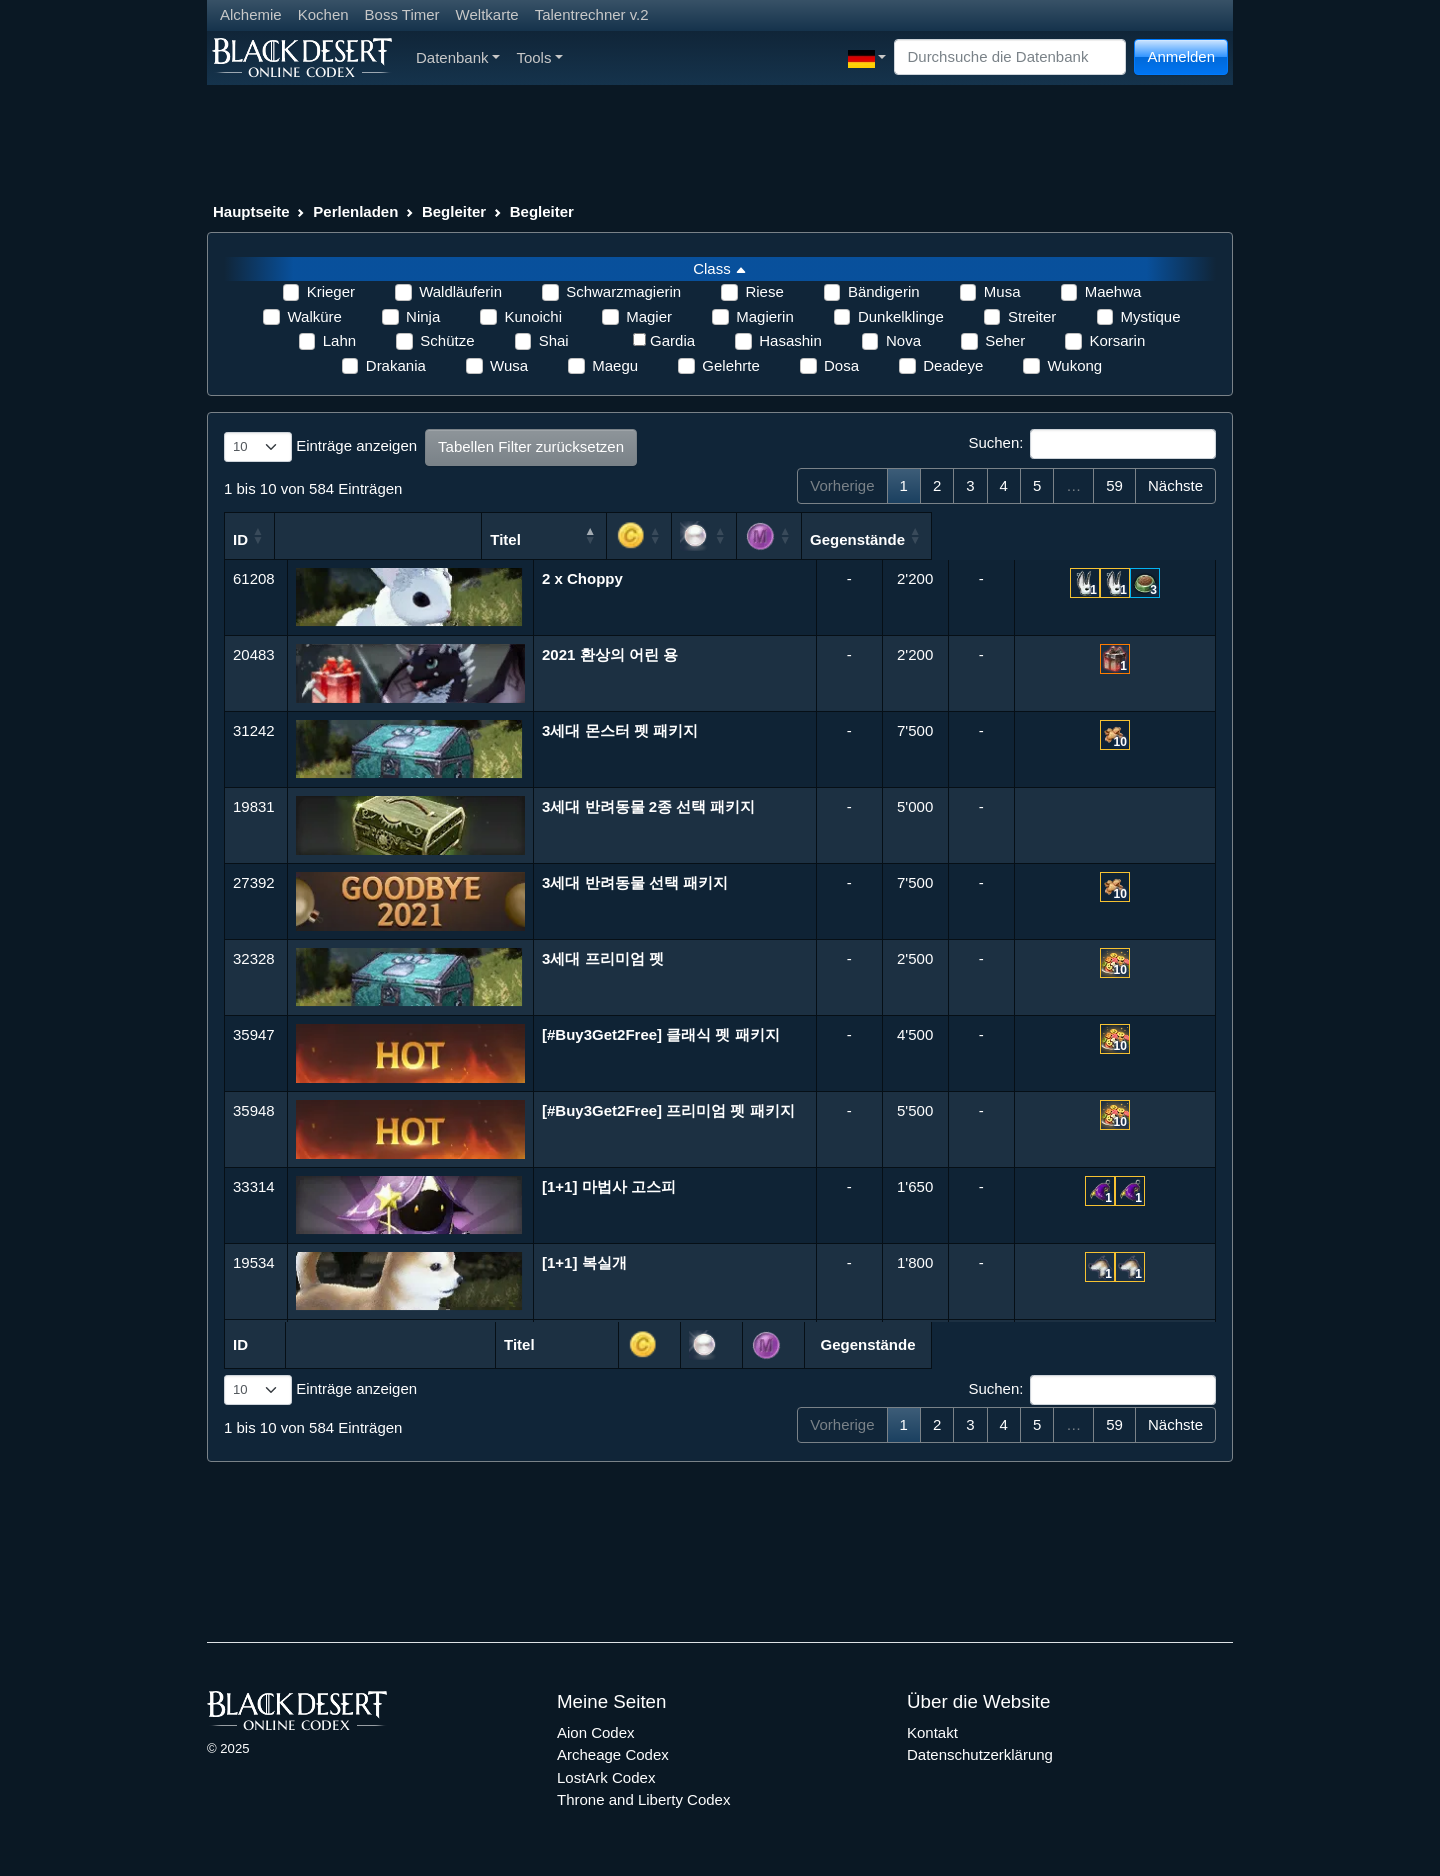 The image size is (1440, 1876). What do you see at coordinates (1116, 539) in the screenshot?
I see `Gegenstände [Gegenstände: aktivieren, um Spalte aufsteigend zu sortieren]` at bounding box center [1116, 539].